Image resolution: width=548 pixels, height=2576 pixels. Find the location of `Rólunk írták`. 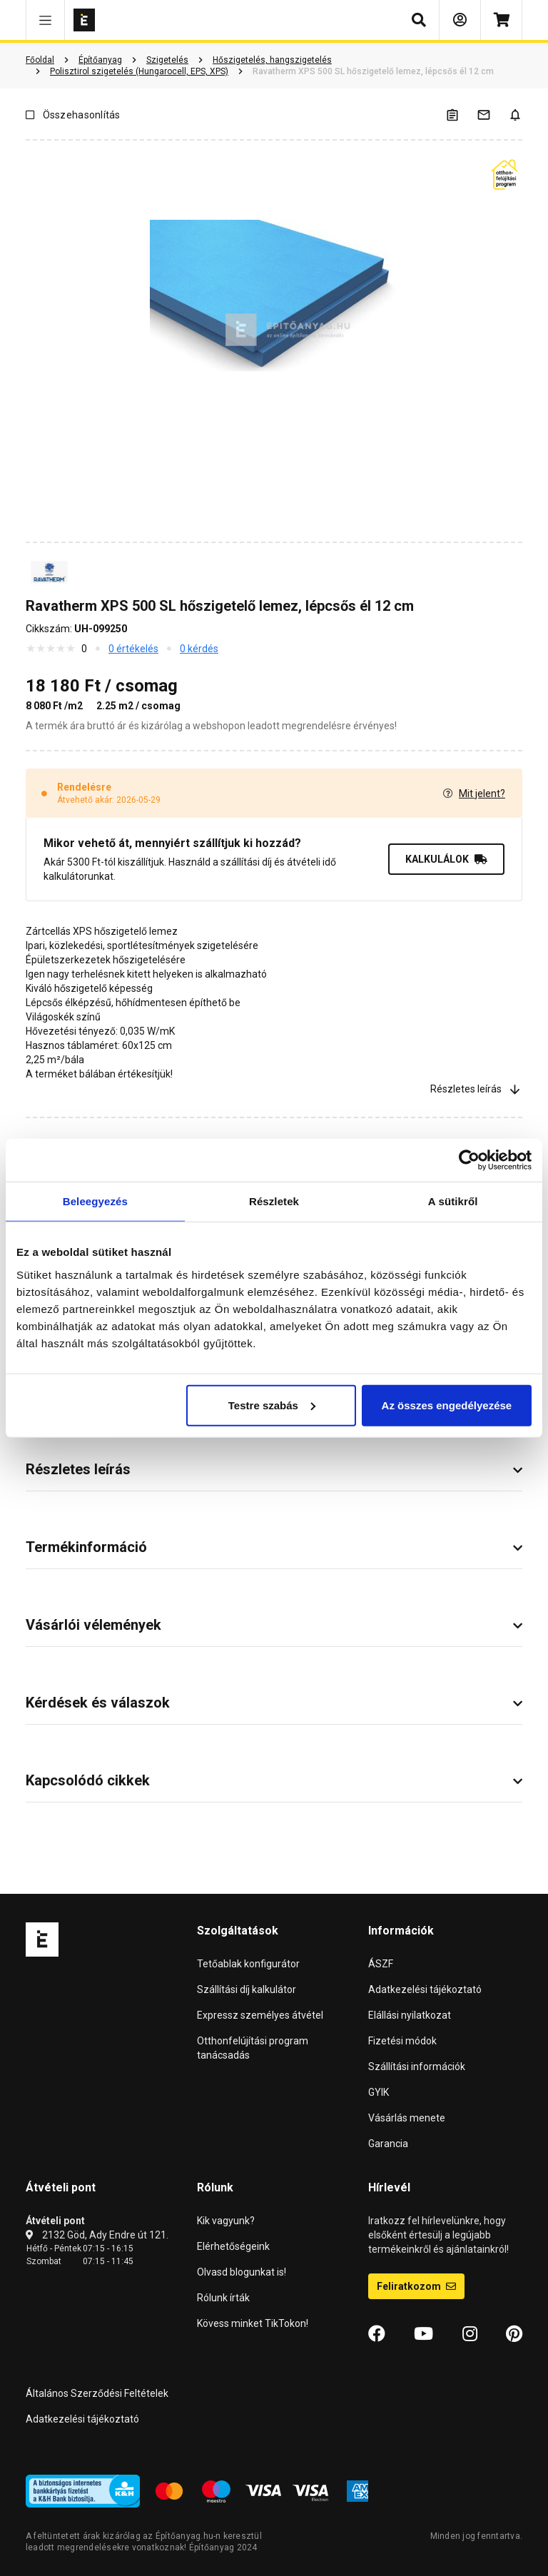

Rólunk írták is located at coordinates (223, 2297).